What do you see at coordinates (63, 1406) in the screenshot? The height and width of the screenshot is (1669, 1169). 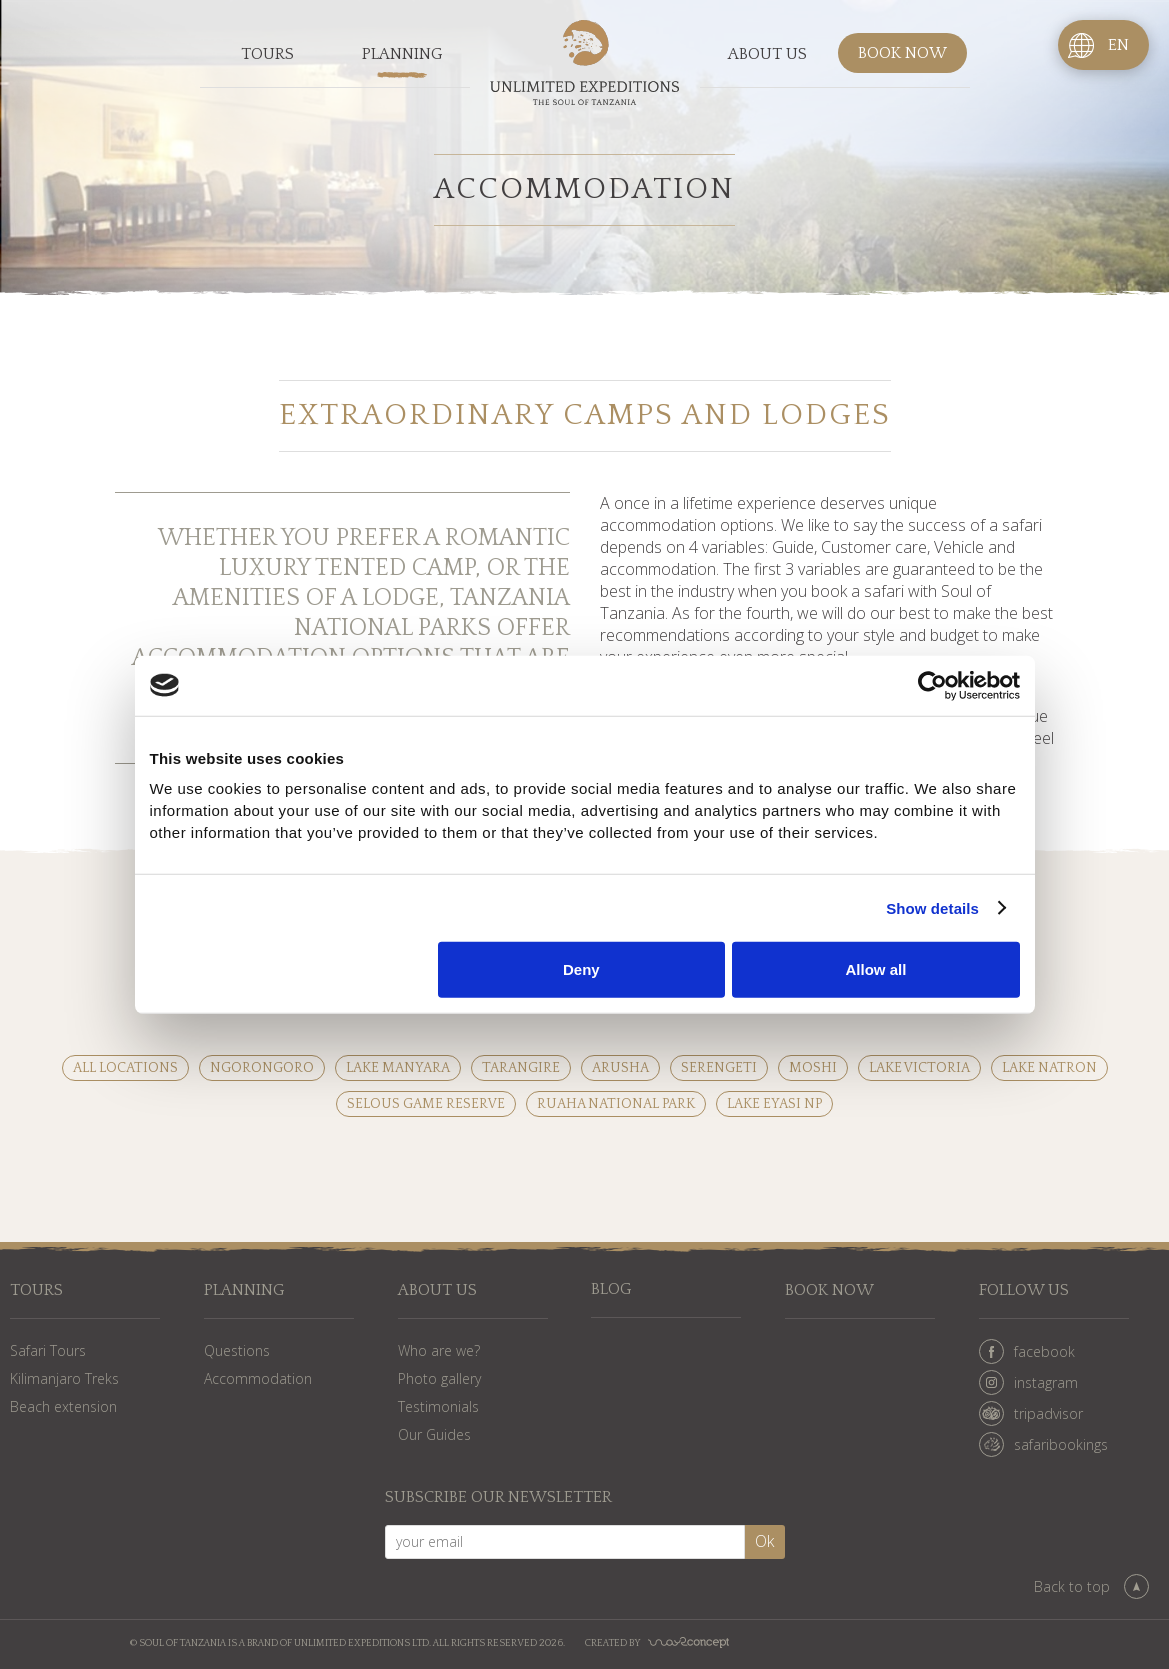 I see `Beach extension` at bounding box center [63, 1406].